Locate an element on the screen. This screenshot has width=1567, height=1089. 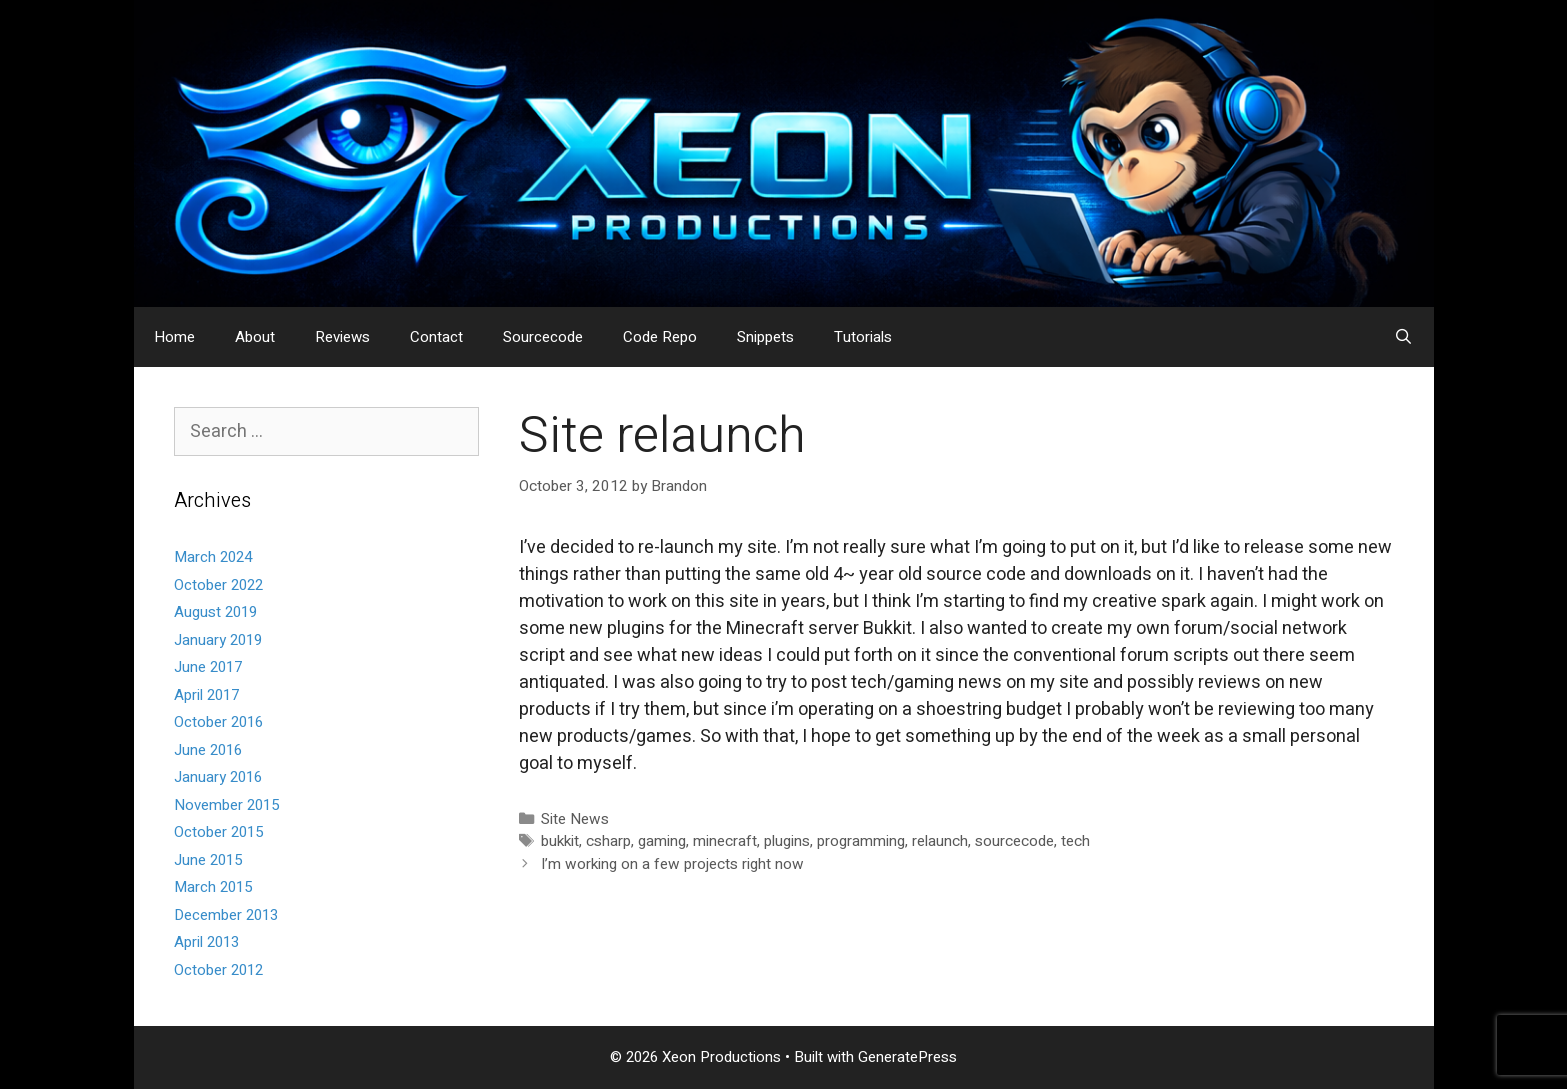
sourcecode is located at coordinates (1014, 841).